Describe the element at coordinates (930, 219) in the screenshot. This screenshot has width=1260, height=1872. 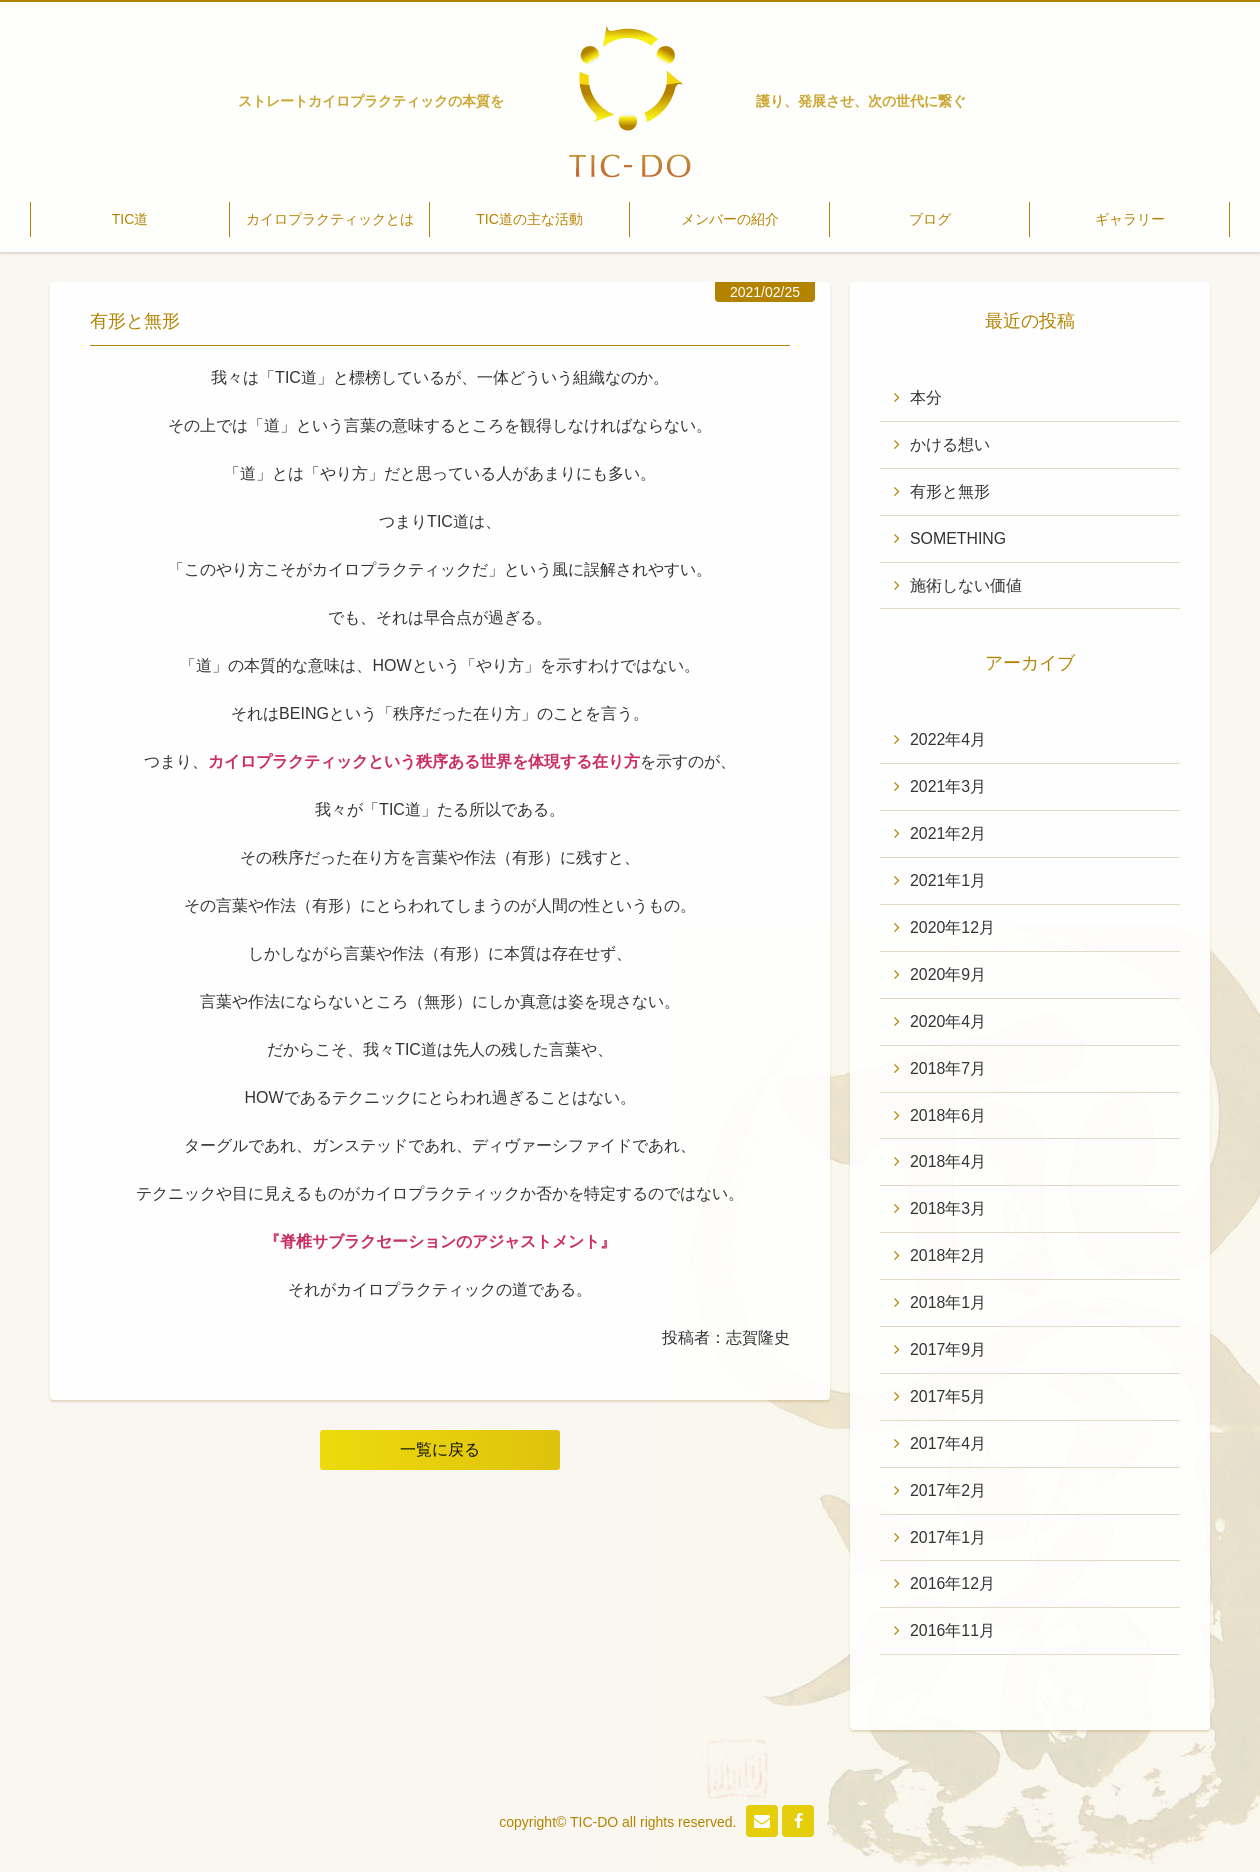
I see `ブログ` at that location.